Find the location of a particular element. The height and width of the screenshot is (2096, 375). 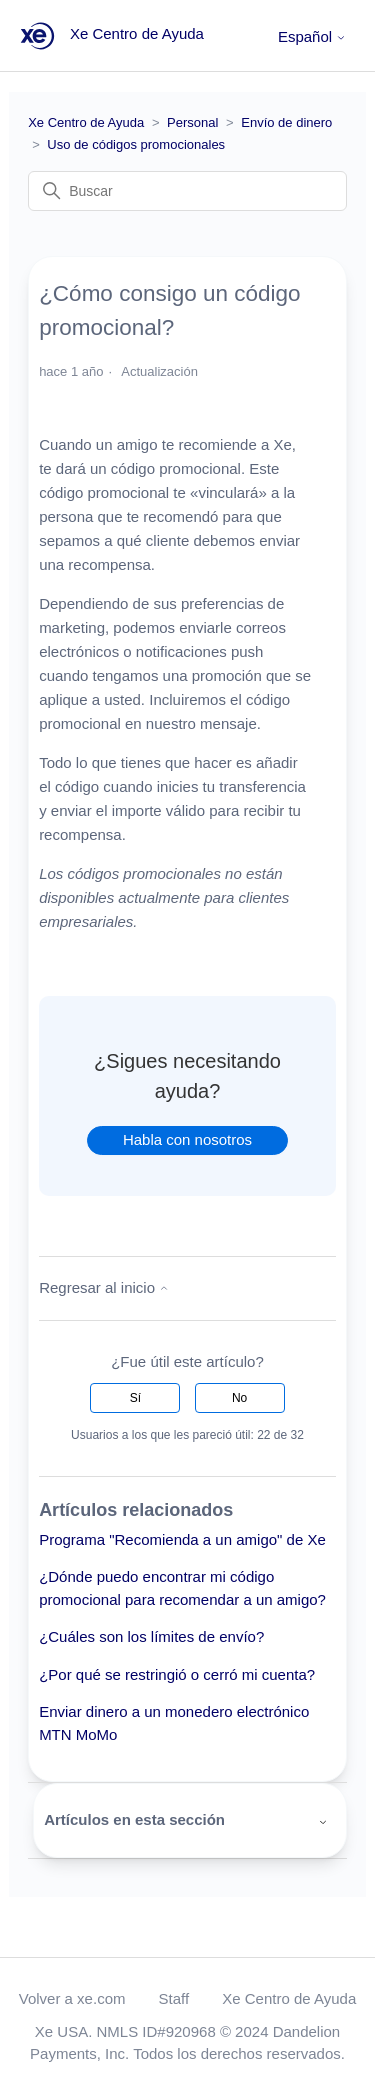

Regresar al inicio is located at coordinates (104, 1287).